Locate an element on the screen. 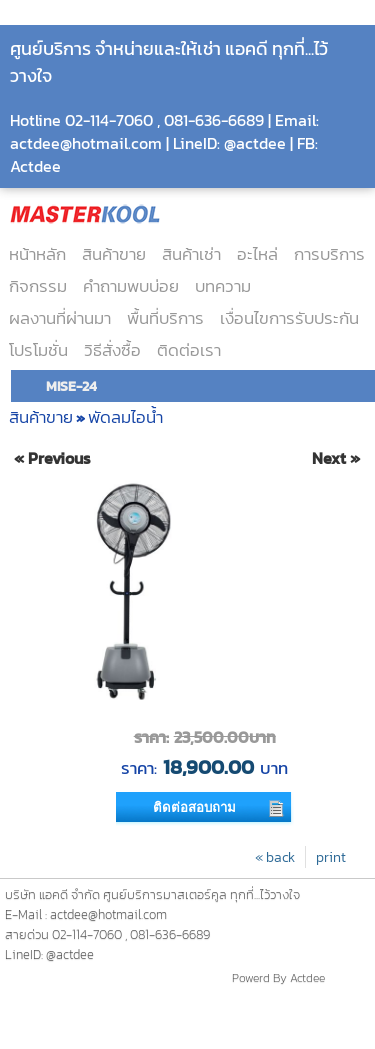 This screenshot has height=1049, width=375. วิธีสั่งซื้อ is located at coordinates (112, 350).